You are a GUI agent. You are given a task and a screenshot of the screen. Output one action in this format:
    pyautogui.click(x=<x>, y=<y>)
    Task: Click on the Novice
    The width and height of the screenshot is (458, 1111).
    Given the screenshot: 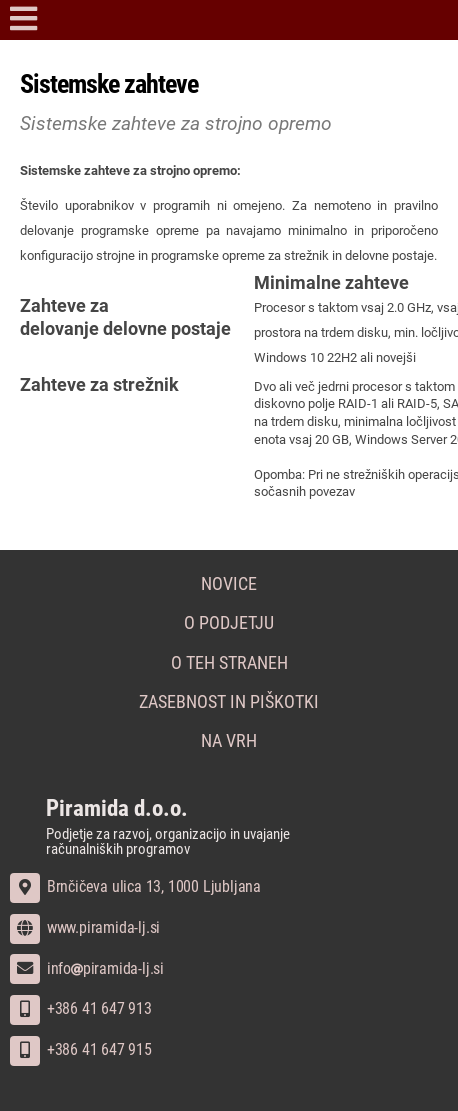 What is the action you would take?
    pyautogui.click(x=229, y=584)
    